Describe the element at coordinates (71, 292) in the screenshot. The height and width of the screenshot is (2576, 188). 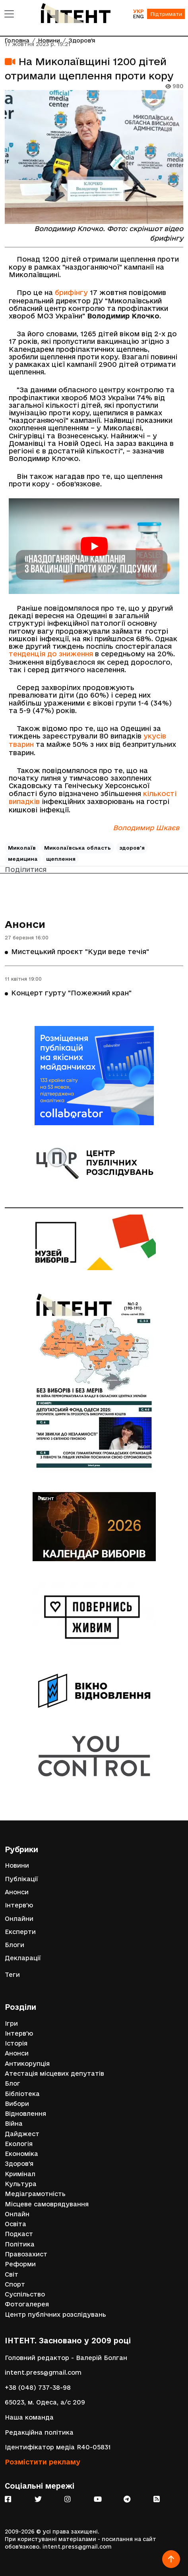
I see `брифінгу` at that location.